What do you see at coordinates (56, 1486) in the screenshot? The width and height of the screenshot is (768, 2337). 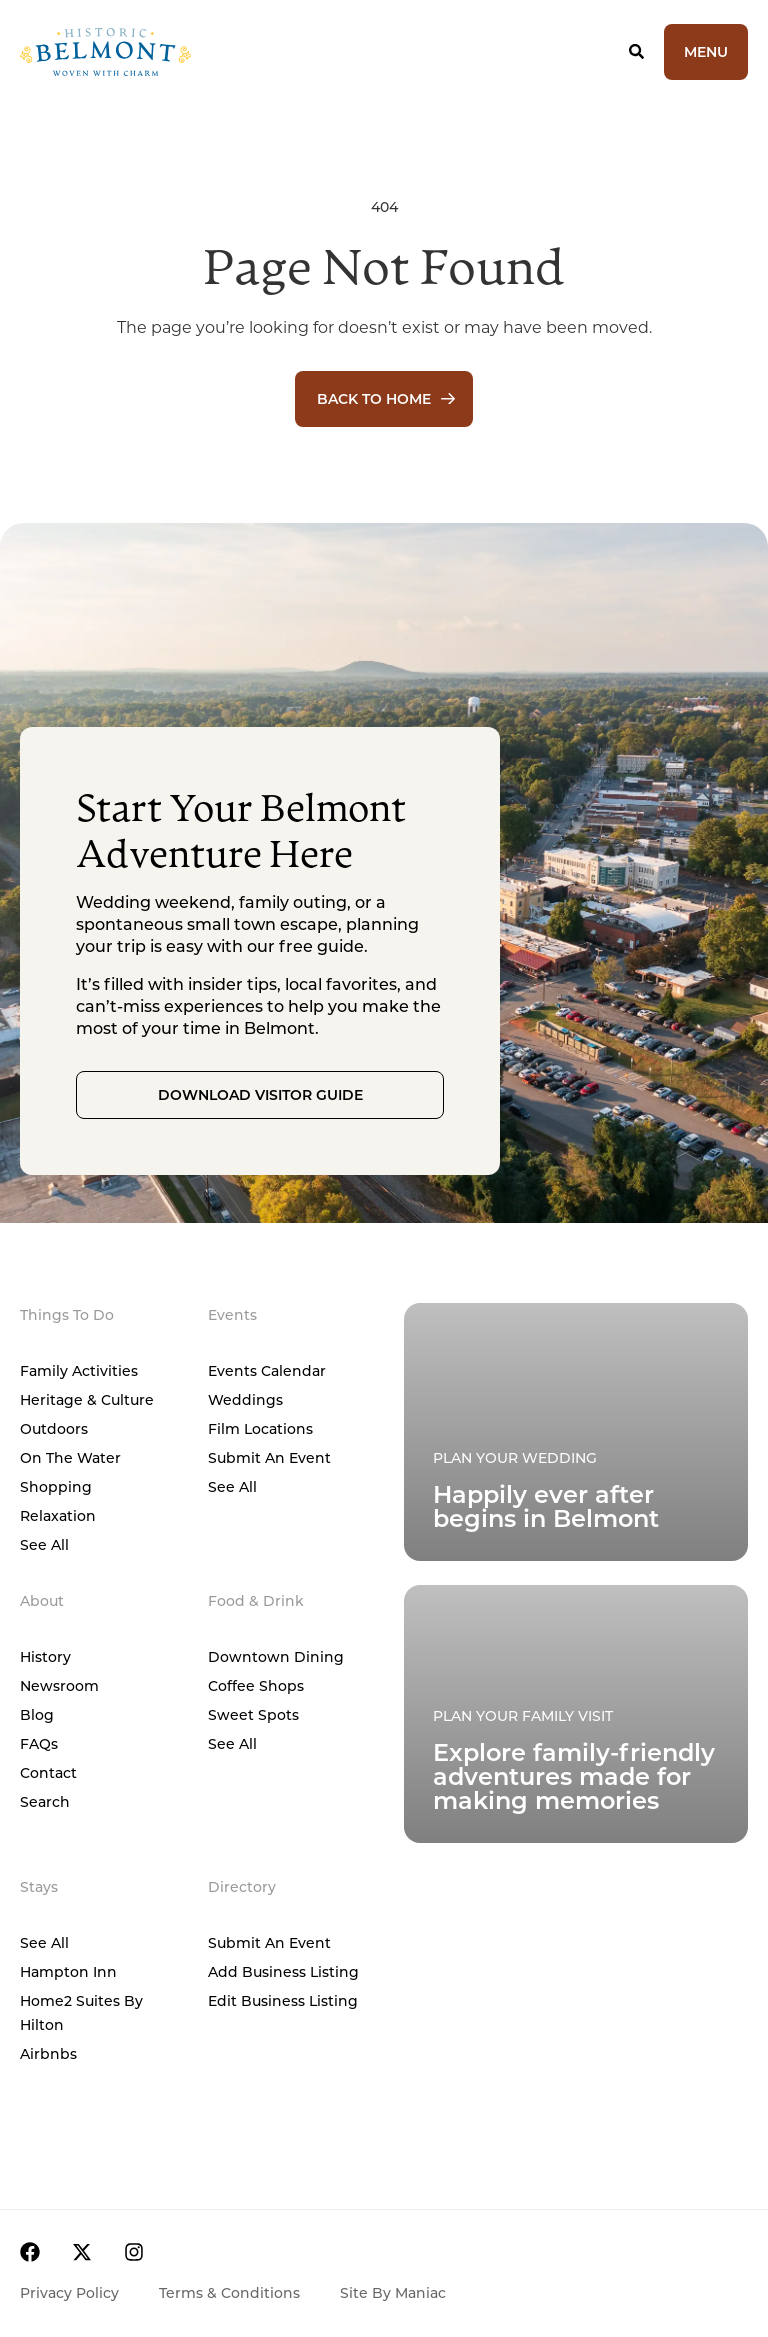 I see `Shopping` at bounding box center [56, 1486].